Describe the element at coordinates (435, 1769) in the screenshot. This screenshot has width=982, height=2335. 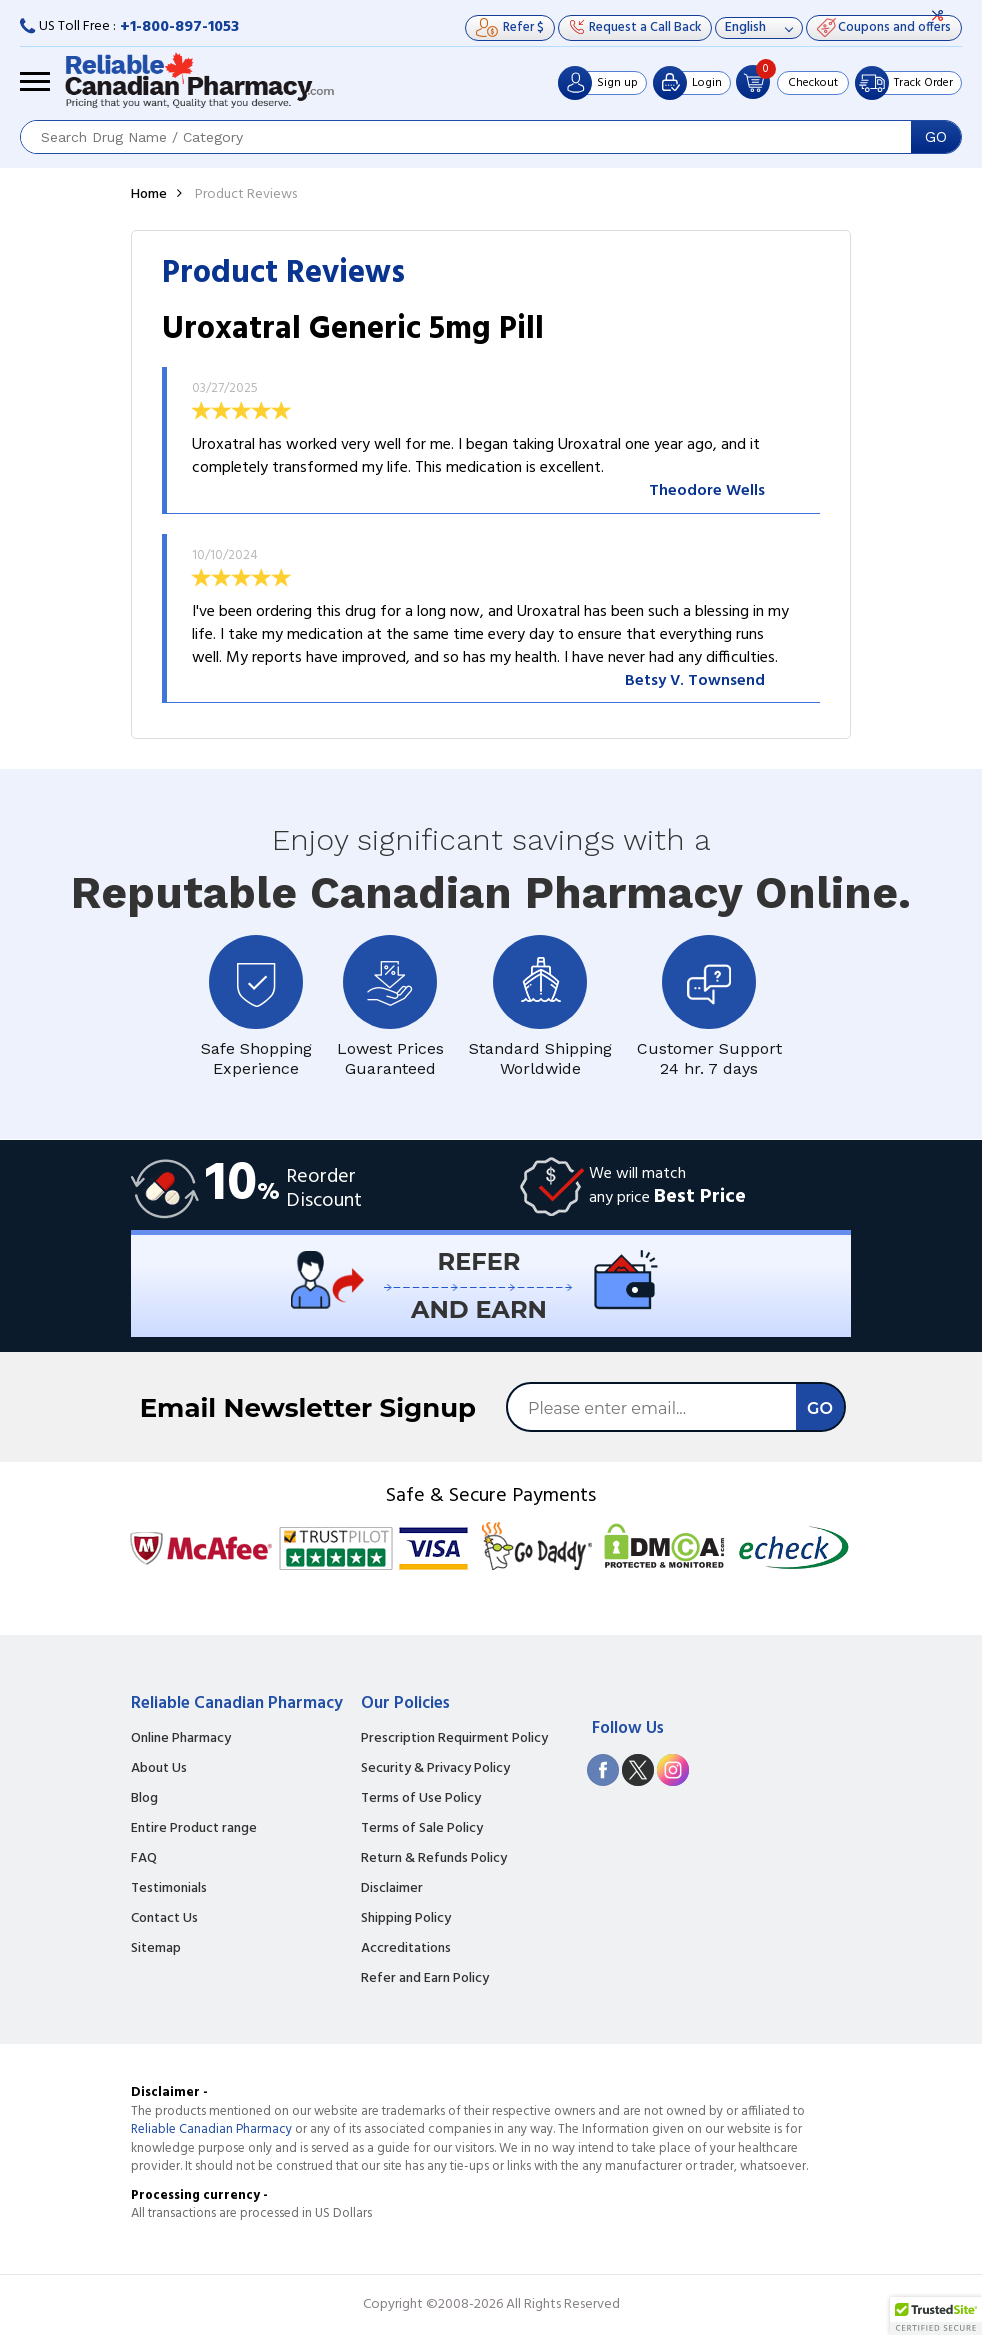
I see `Security & Privacy Policy` at that location.